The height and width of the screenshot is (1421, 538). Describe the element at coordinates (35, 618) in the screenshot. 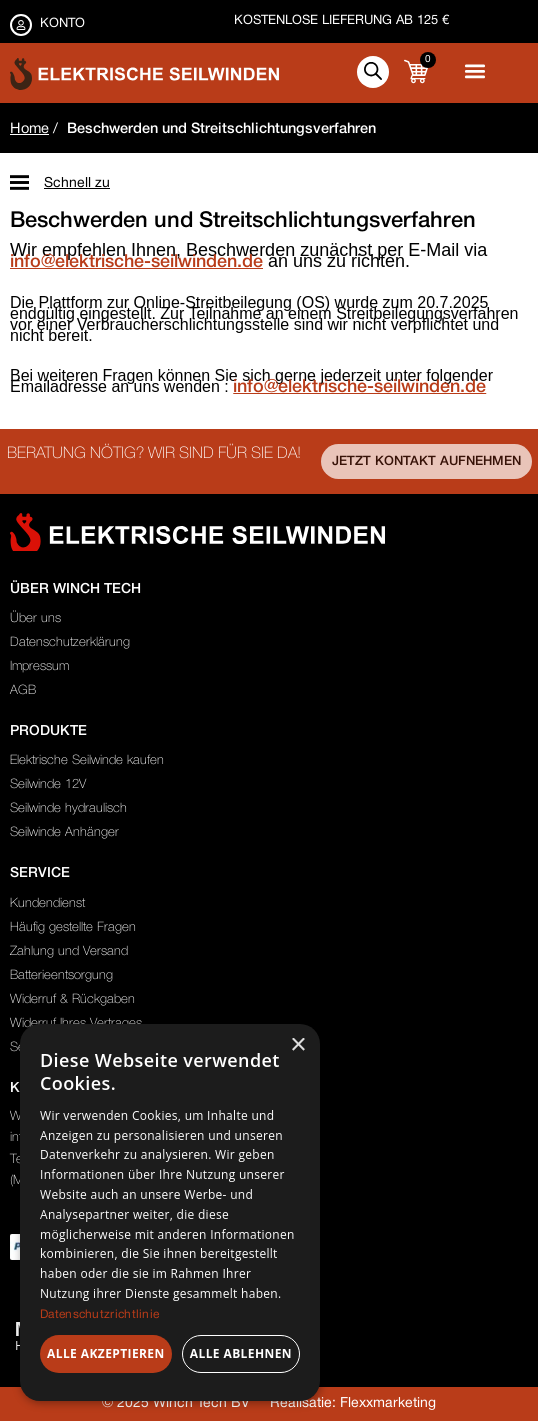

I see `Über uns` at that location.